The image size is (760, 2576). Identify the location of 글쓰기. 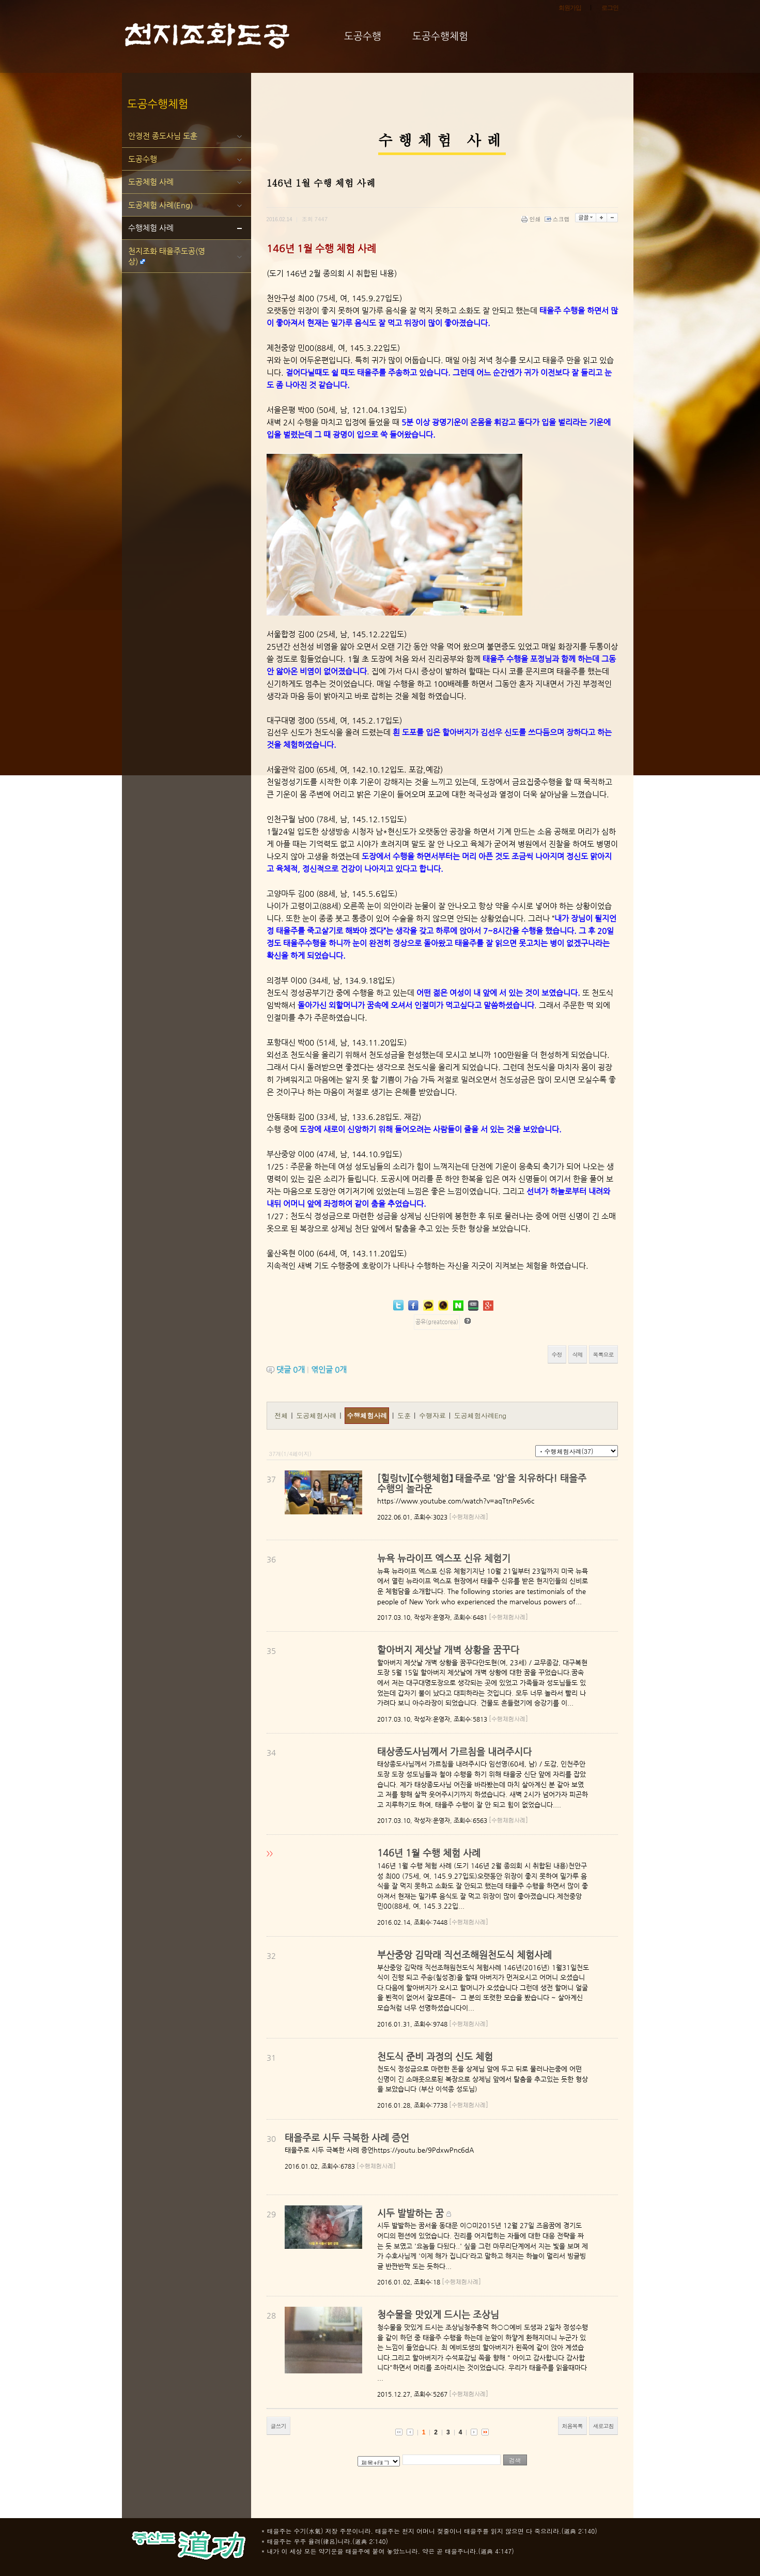
(278, 2426).